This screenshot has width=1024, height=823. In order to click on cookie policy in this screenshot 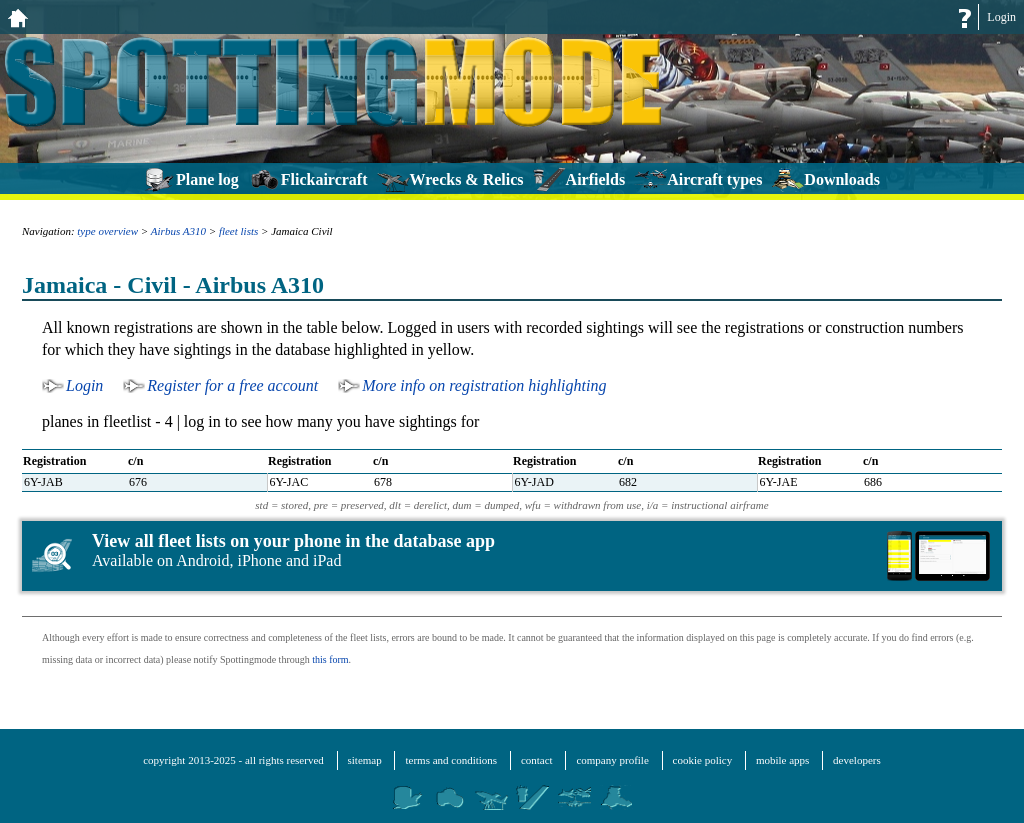, I will do `click(703, 760)`.